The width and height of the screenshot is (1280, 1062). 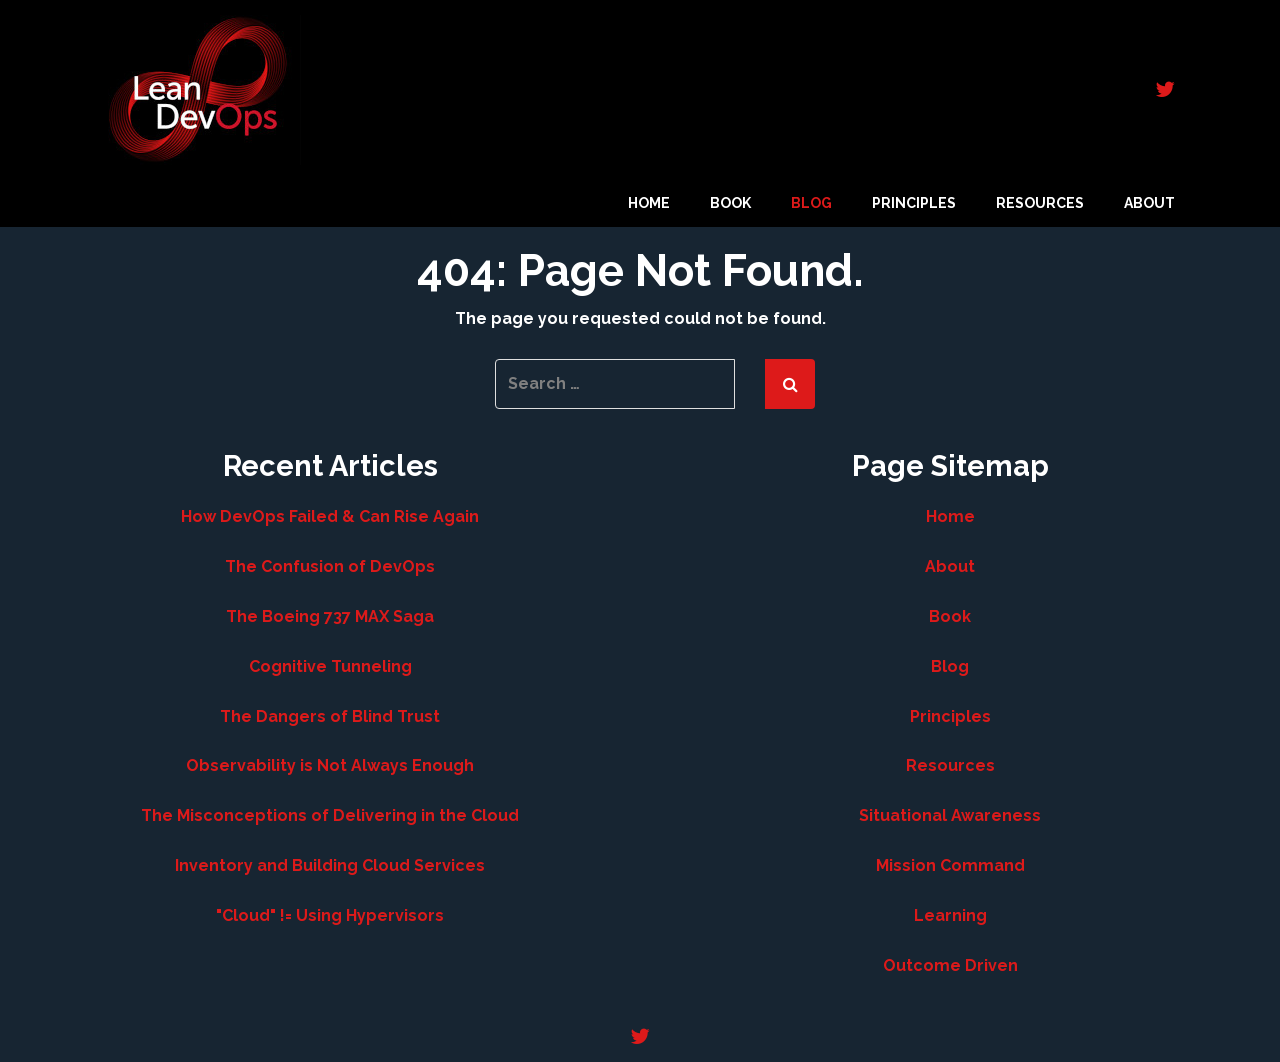 I want to click on Mission Command, so click(x=950, y=865).